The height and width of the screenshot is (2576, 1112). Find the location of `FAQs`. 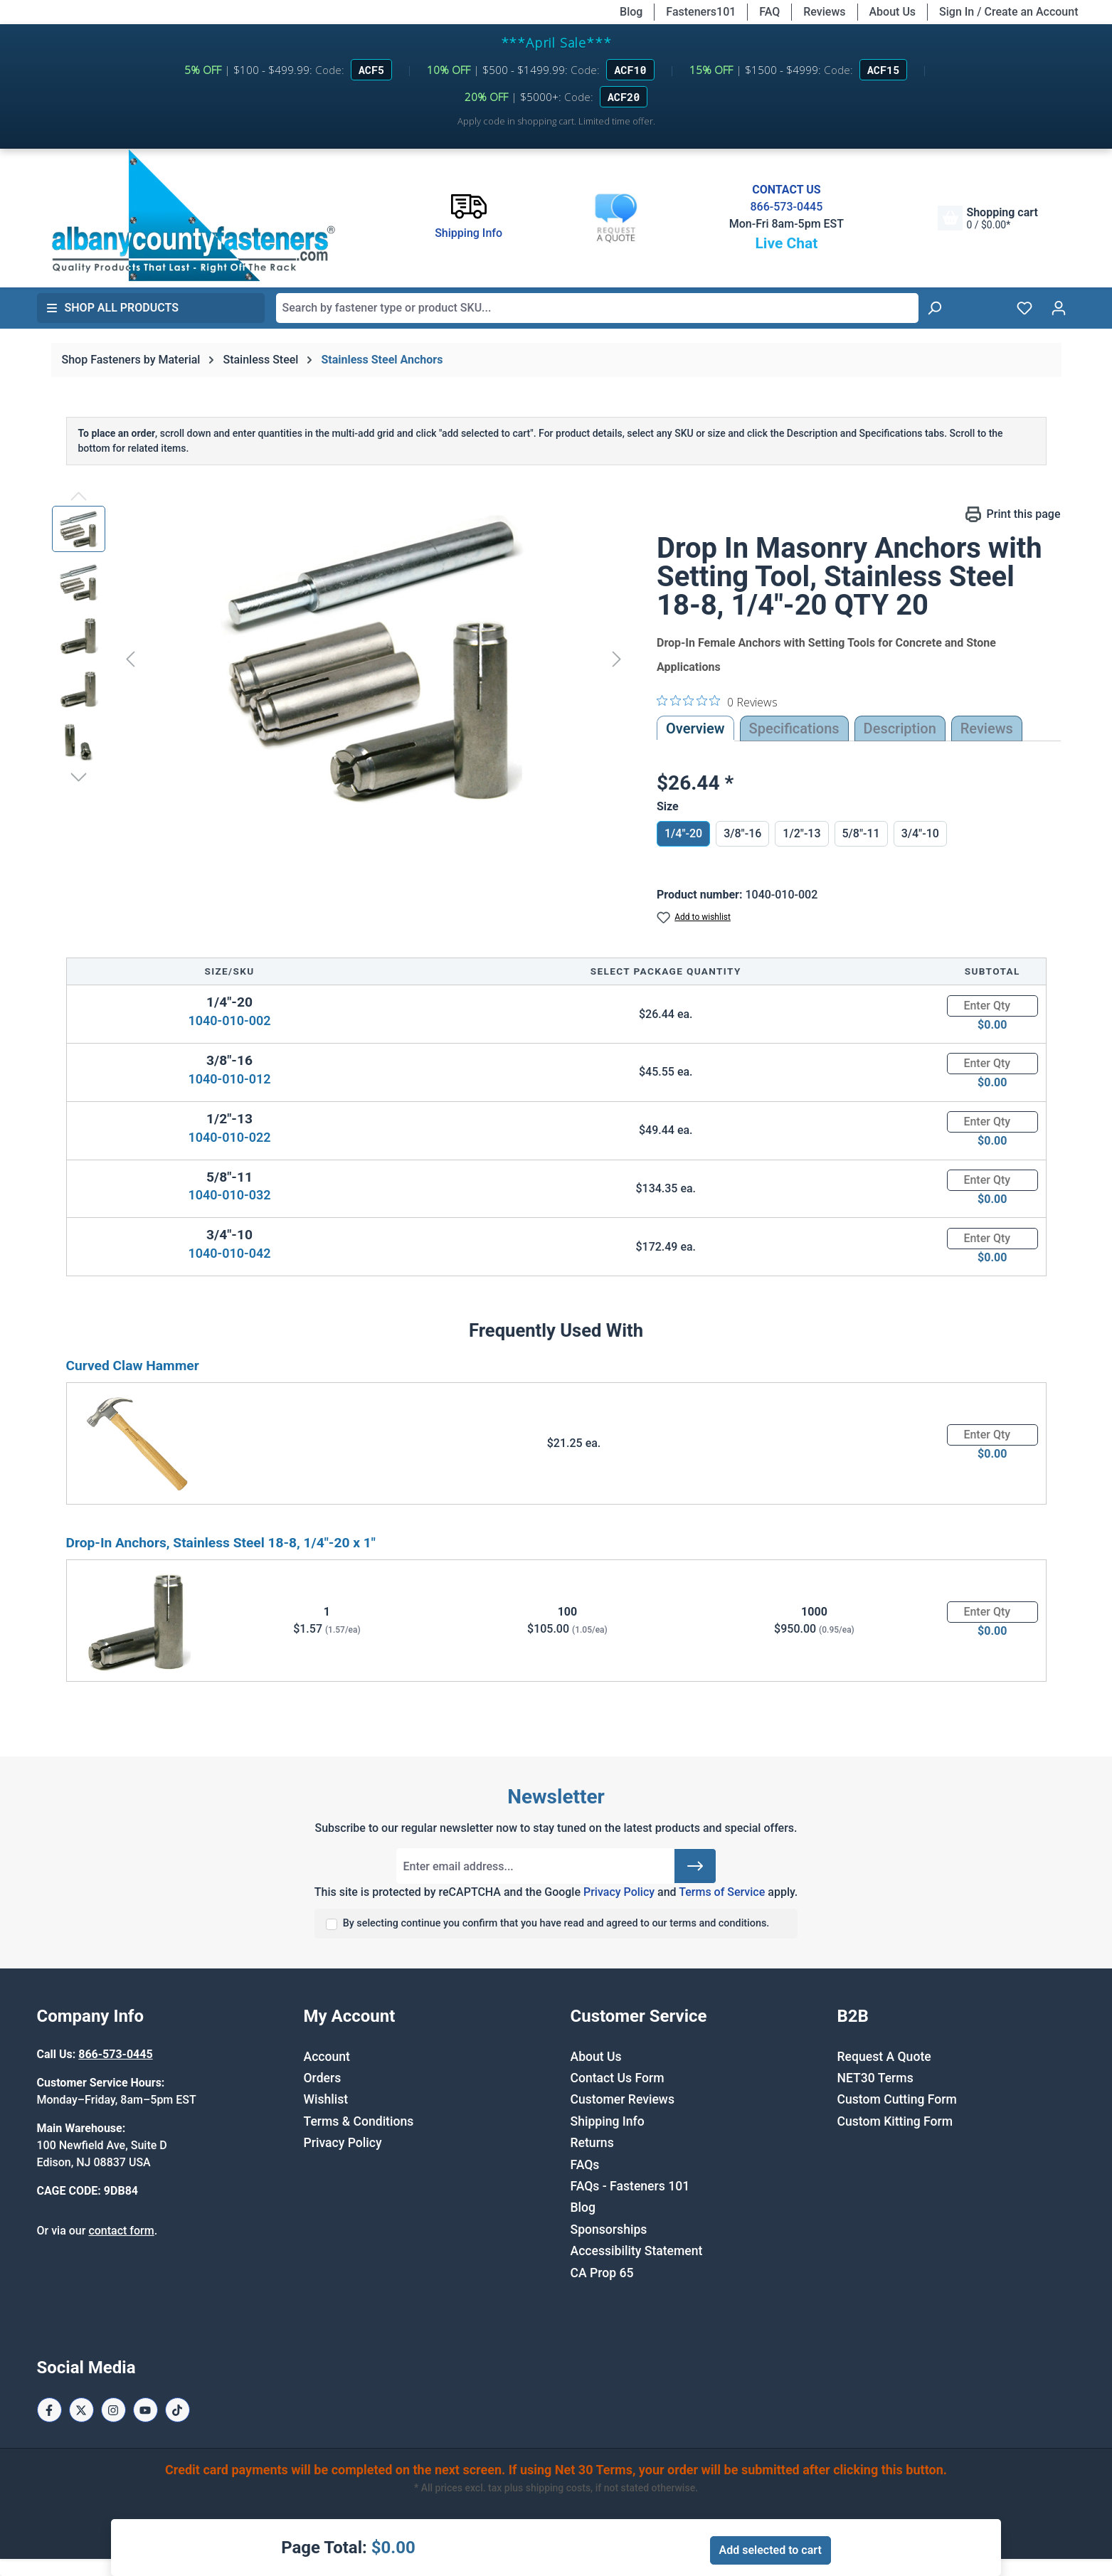

FAQs is located at coordinates (585, 2165).